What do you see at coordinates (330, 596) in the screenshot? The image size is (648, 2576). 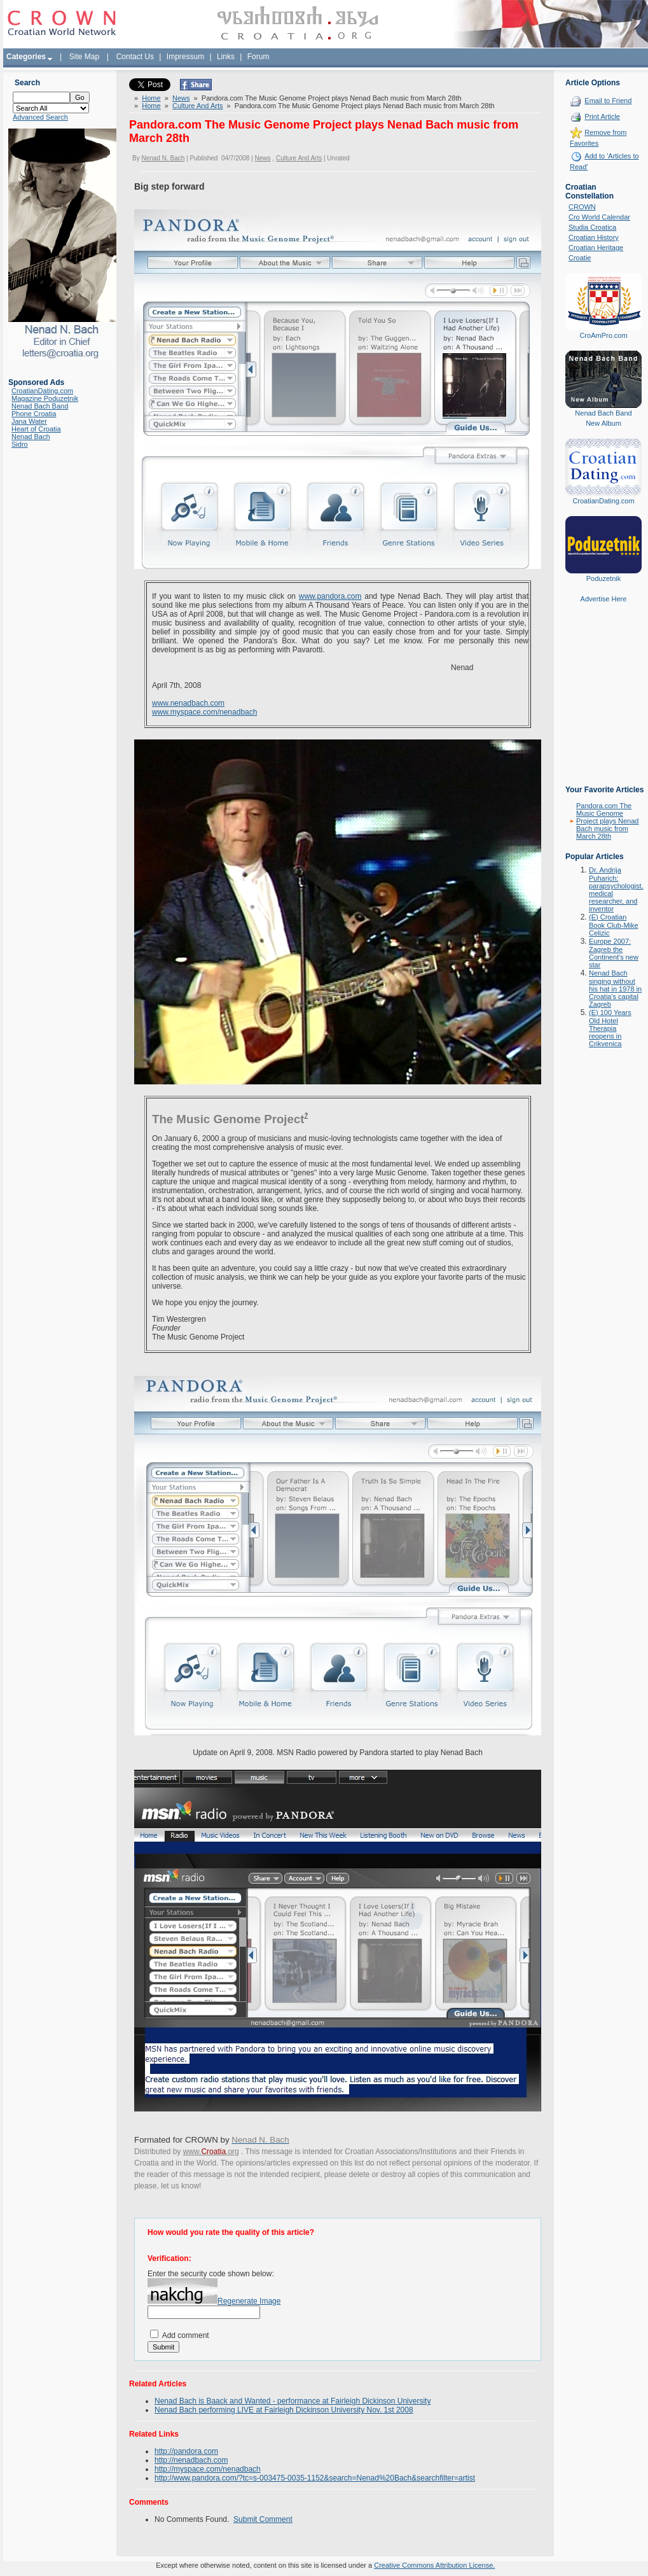 I see `www.pandora.com` at bounding box center [330, 596].